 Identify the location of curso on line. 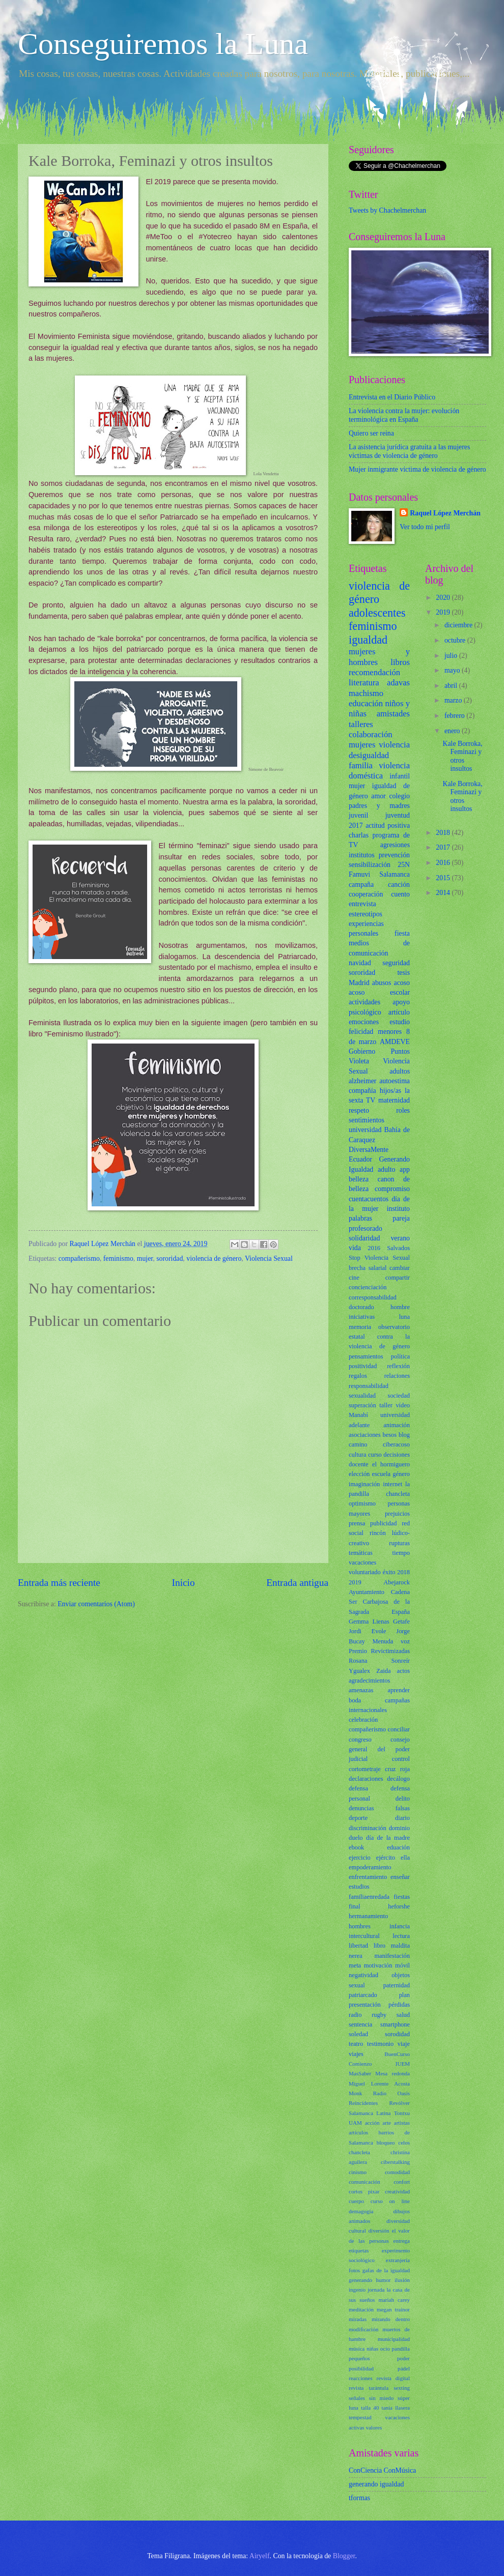
(390, 2201).